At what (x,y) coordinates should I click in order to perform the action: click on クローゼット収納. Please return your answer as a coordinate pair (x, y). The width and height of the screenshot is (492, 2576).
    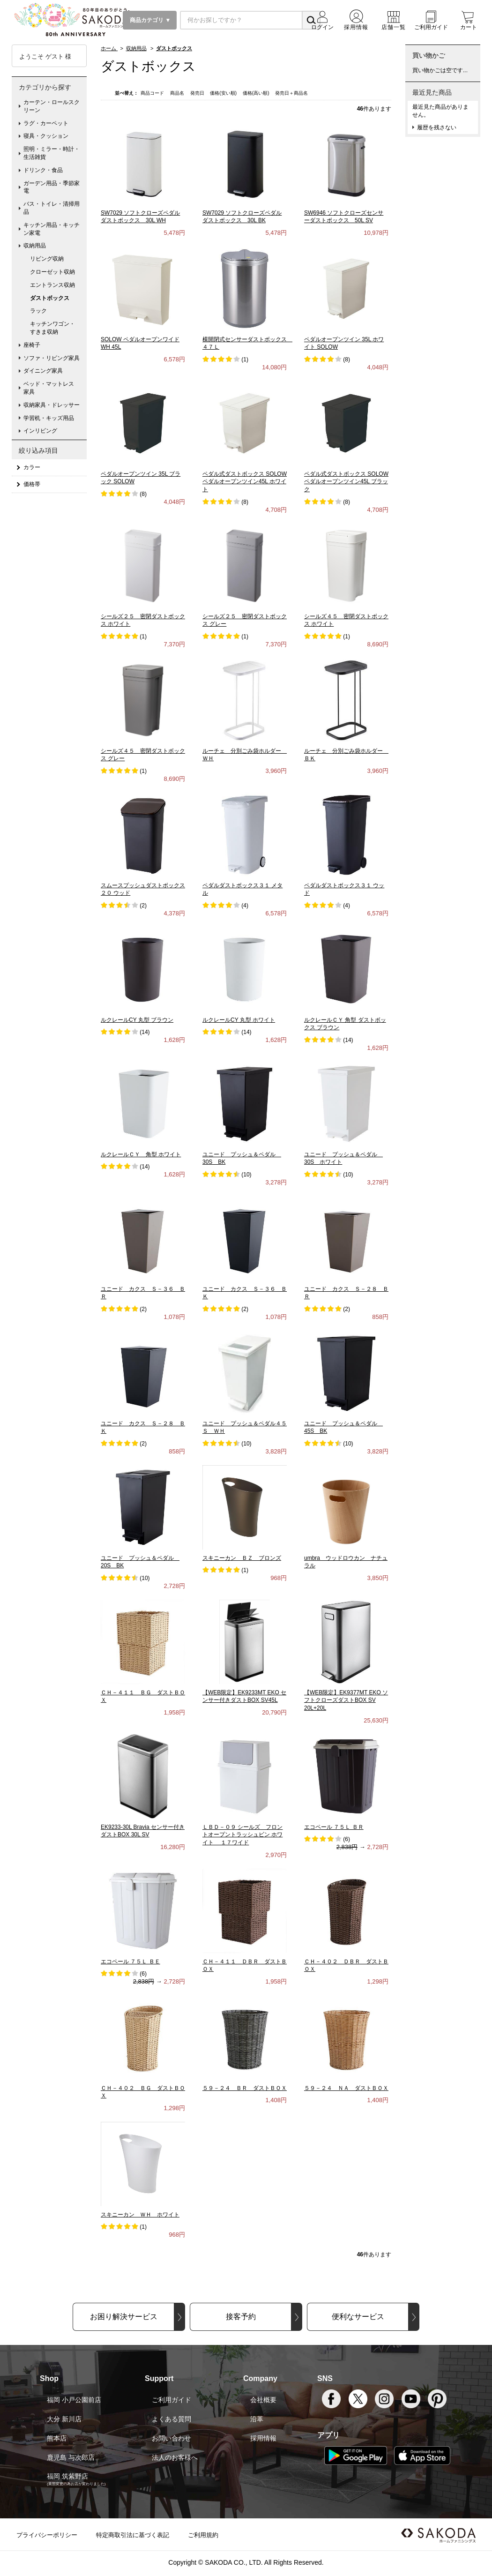
    Looking at the image, I should click on (52, 272).